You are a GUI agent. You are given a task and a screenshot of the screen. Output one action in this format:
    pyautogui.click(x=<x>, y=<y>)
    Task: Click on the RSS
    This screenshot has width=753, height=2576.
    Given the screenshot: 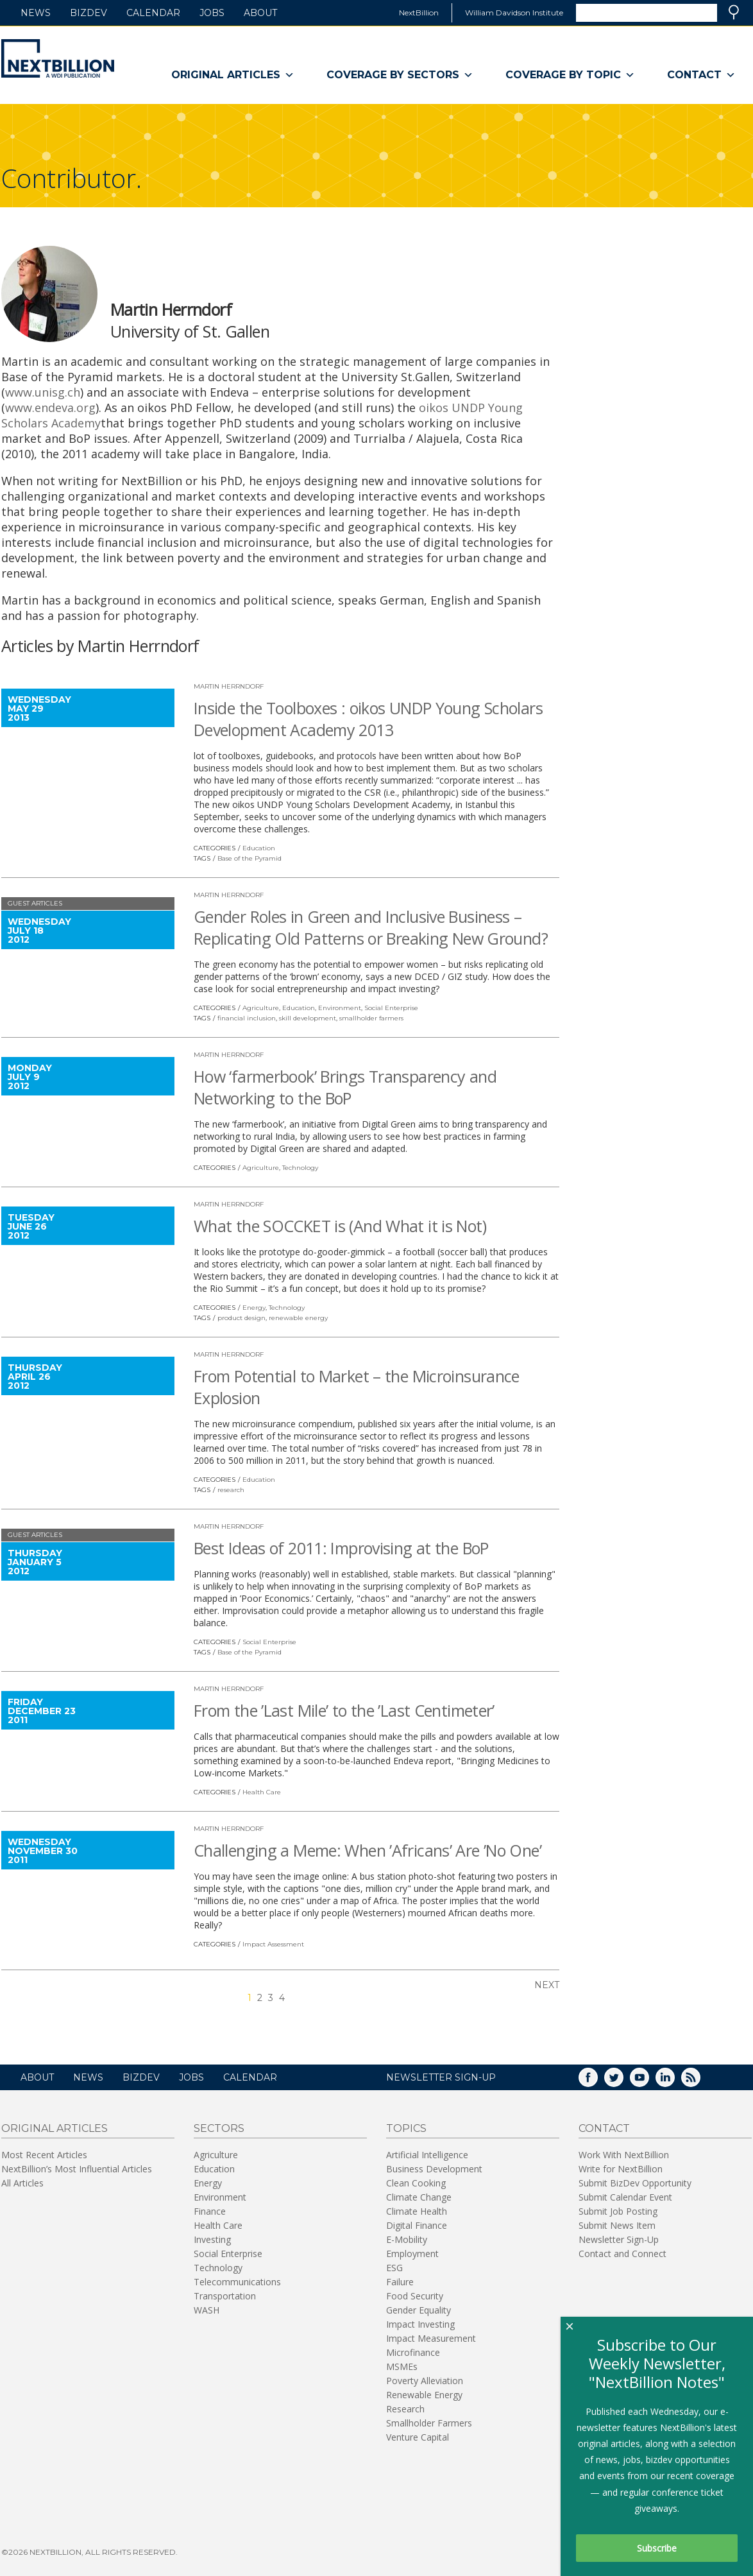 What is the action you would take?
    pyautogui.click(x=699, y=2081)
    